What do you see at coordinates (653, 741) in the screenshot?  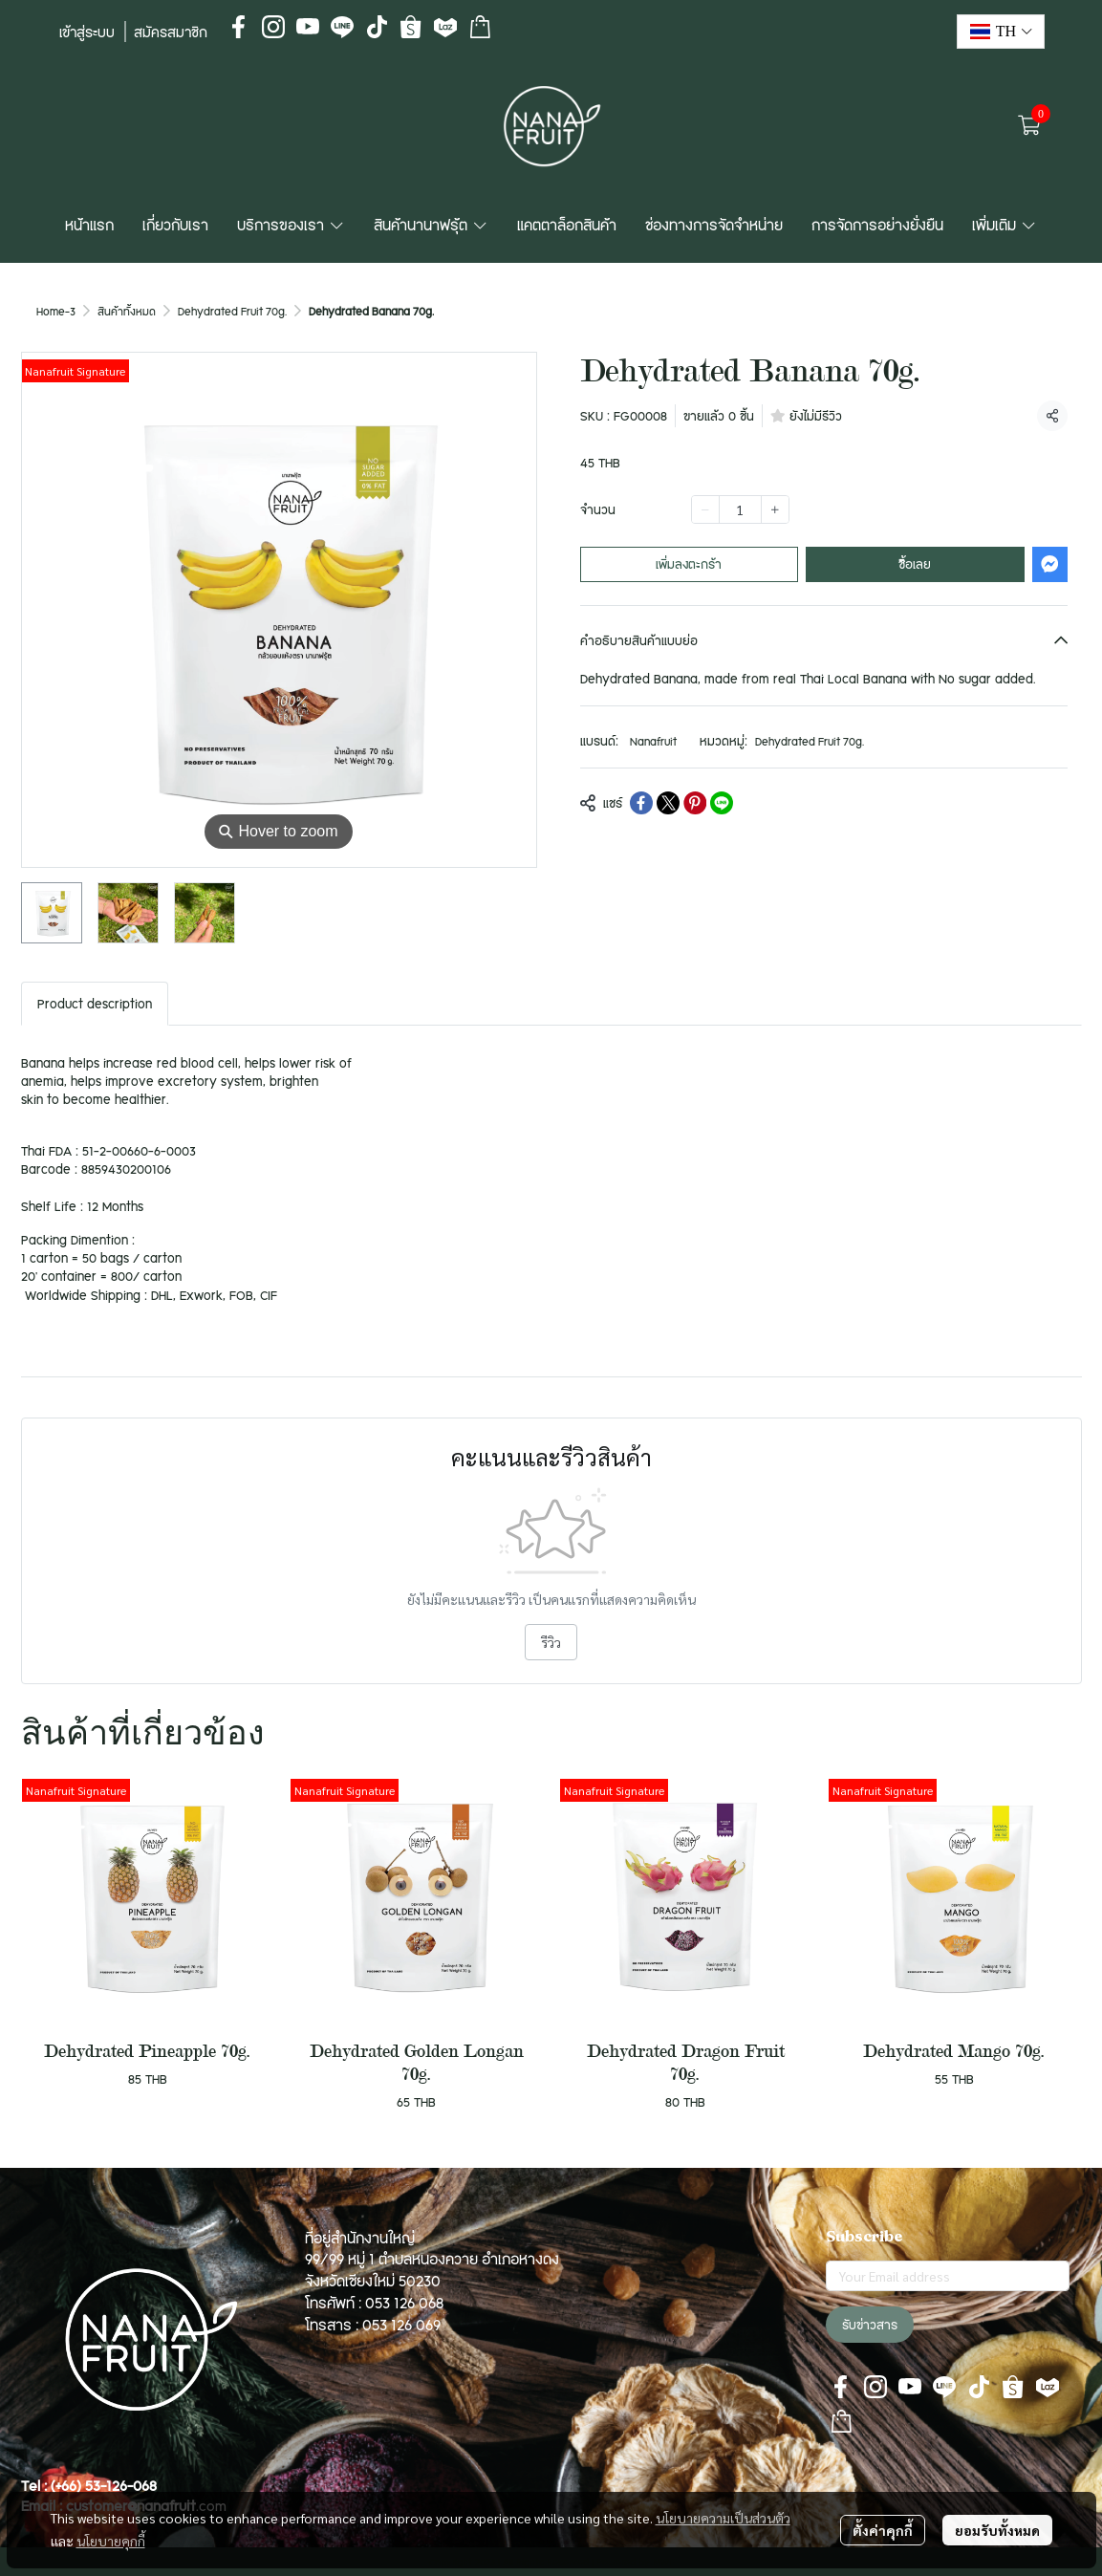 I see `Nanafruit` at bounding box center [653, 741].